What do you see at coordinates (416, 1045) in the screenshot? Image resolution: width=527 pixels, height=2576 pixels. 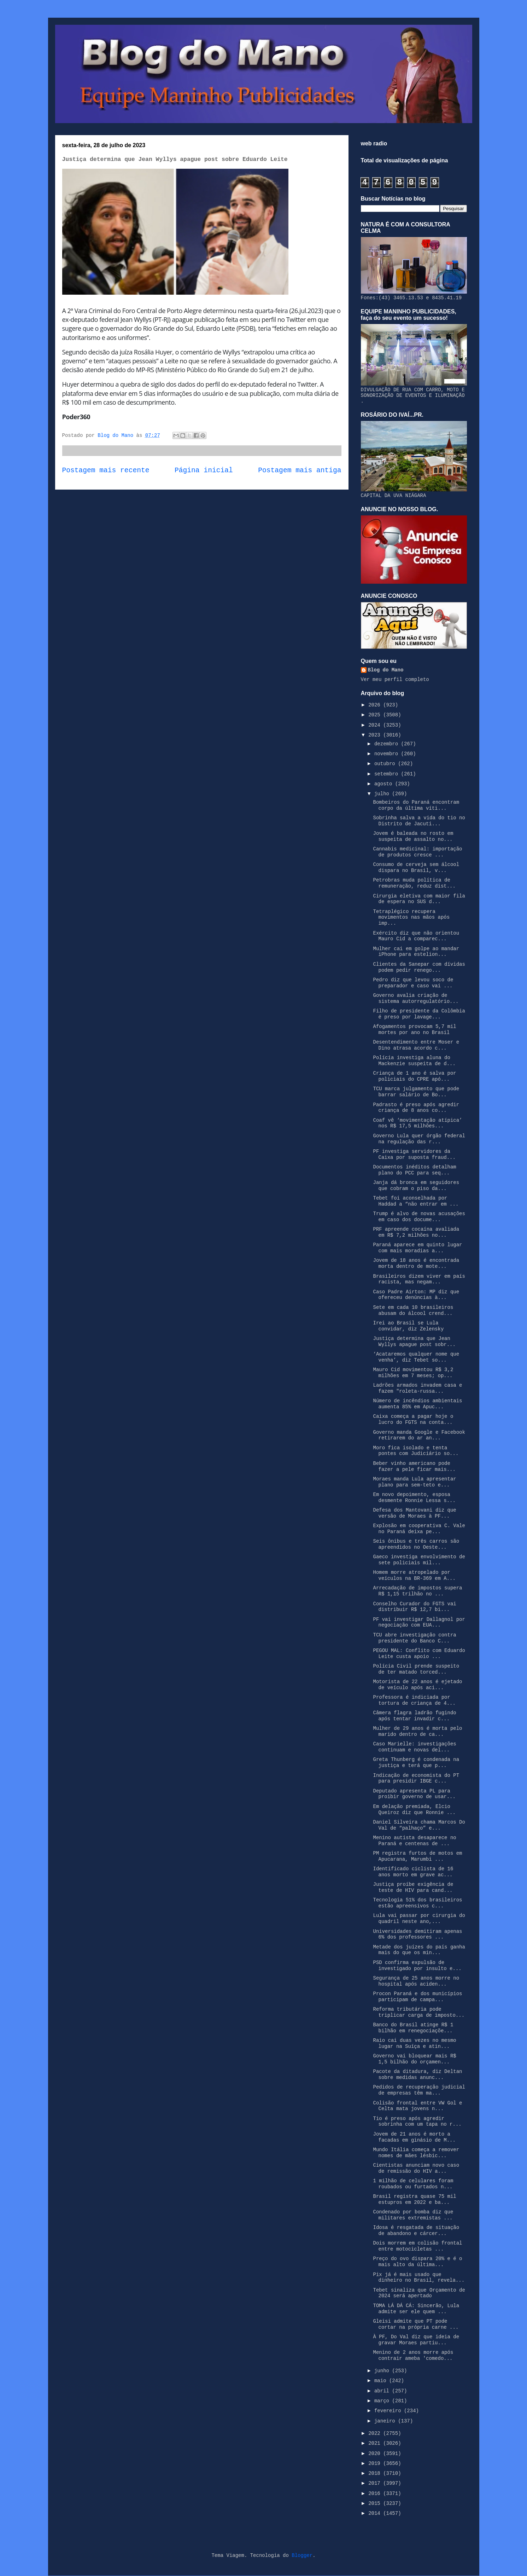 I see `Desentendimento entre Moser e Dino atrasa acordo c...` at bounding box center [416, 1045].